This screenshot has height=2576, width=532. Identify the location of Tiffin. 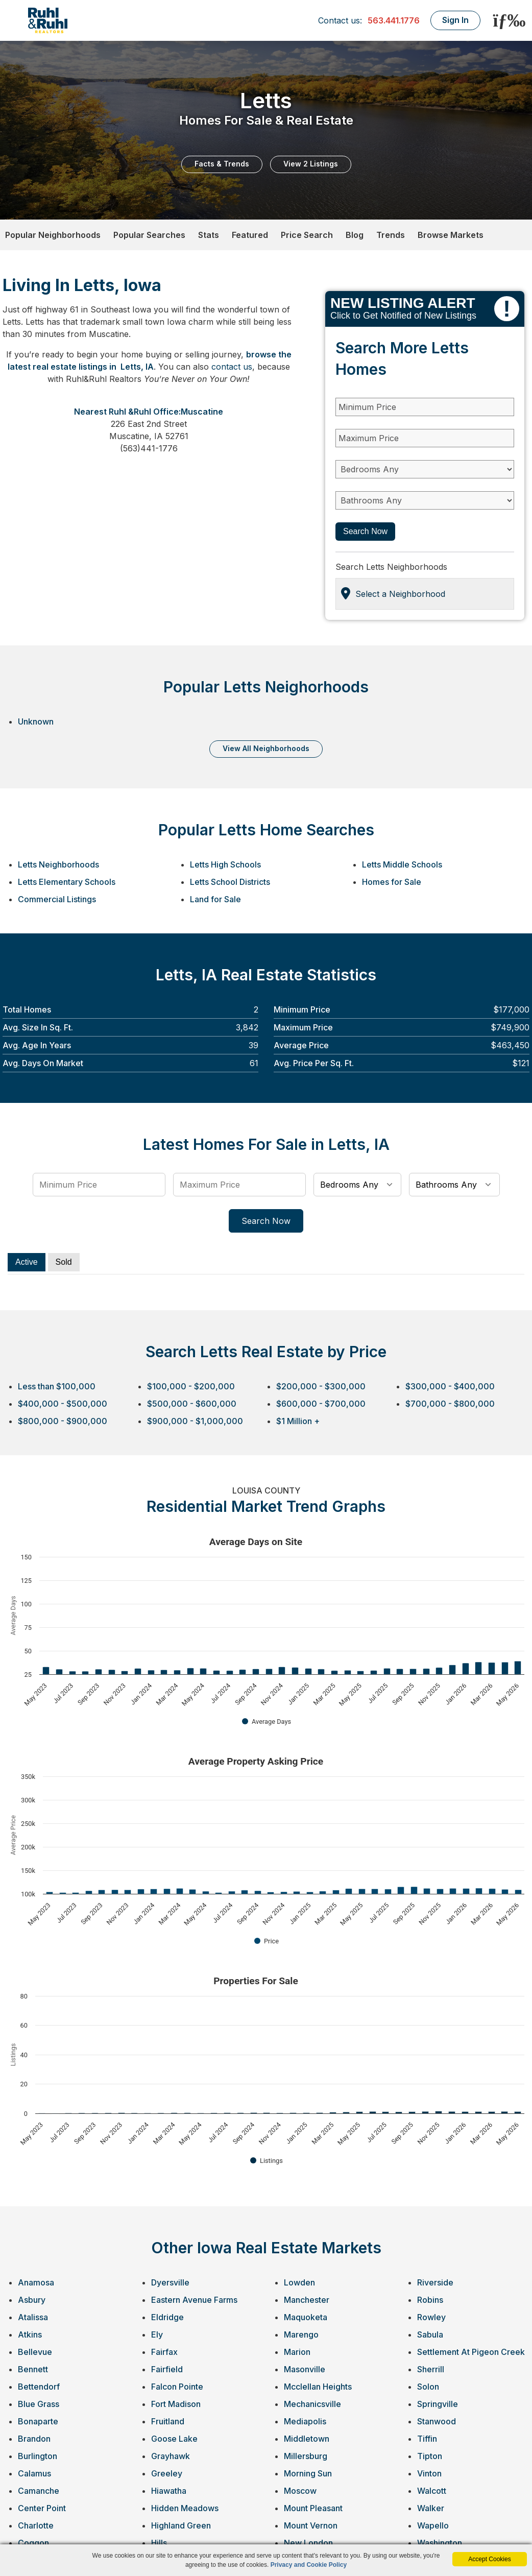
(427, 2439).